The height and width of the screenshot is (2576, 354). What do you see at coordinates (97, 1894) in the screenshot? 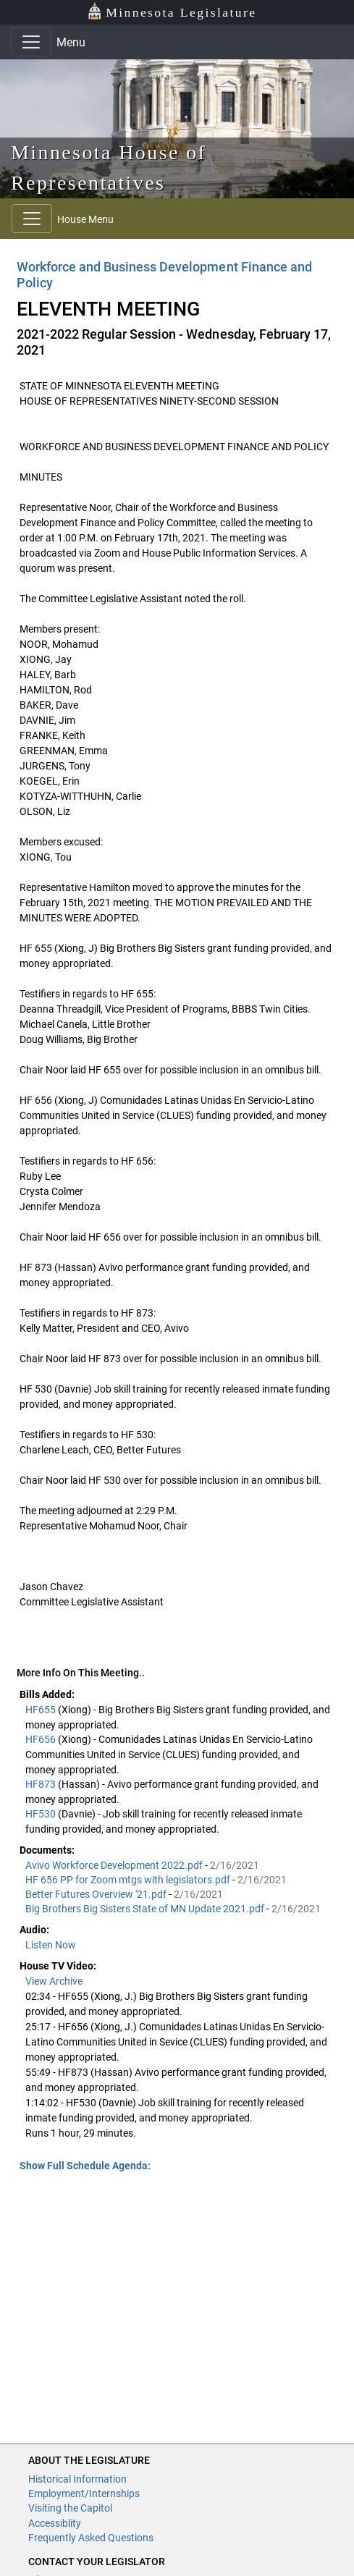
I see `Better Futures Overview '21.pdf` at bounding box center [97, 1894].